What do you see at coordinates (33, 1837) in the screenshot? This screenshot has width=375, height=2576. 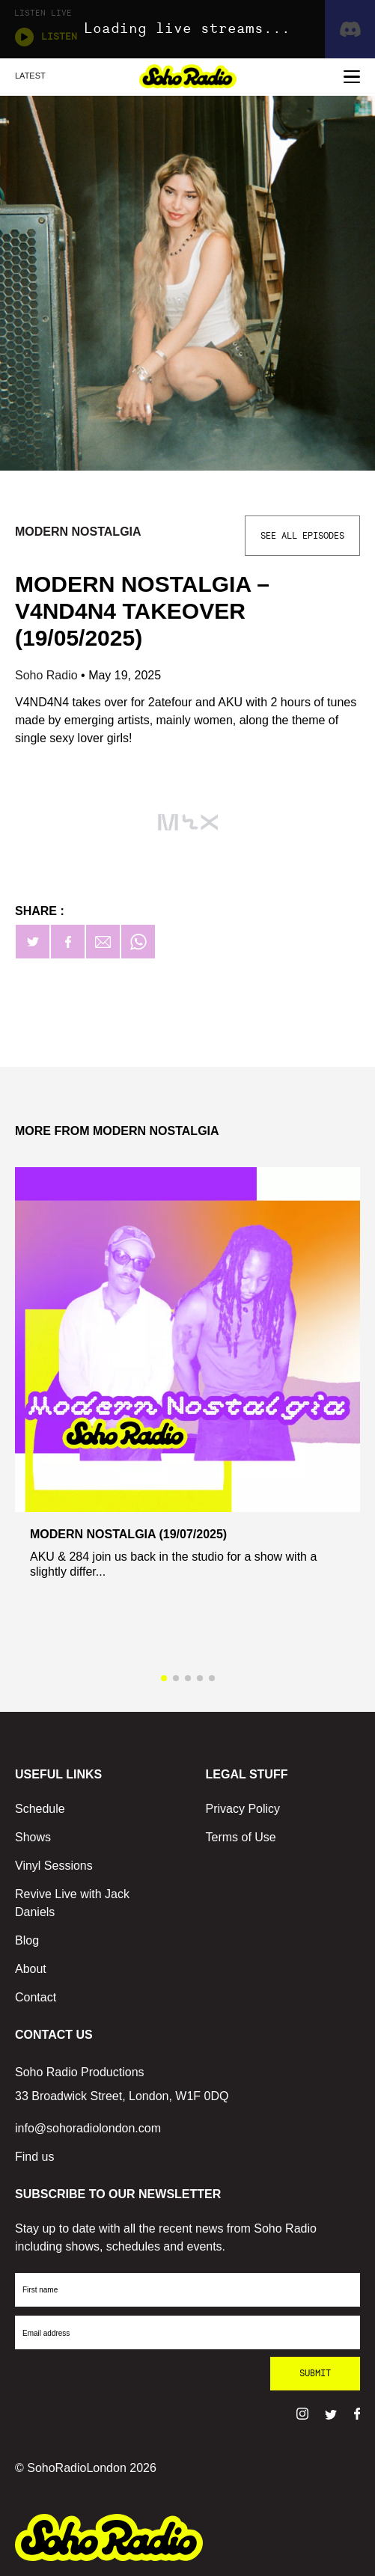 I see `Shows` at bounding box center [33, 1837].